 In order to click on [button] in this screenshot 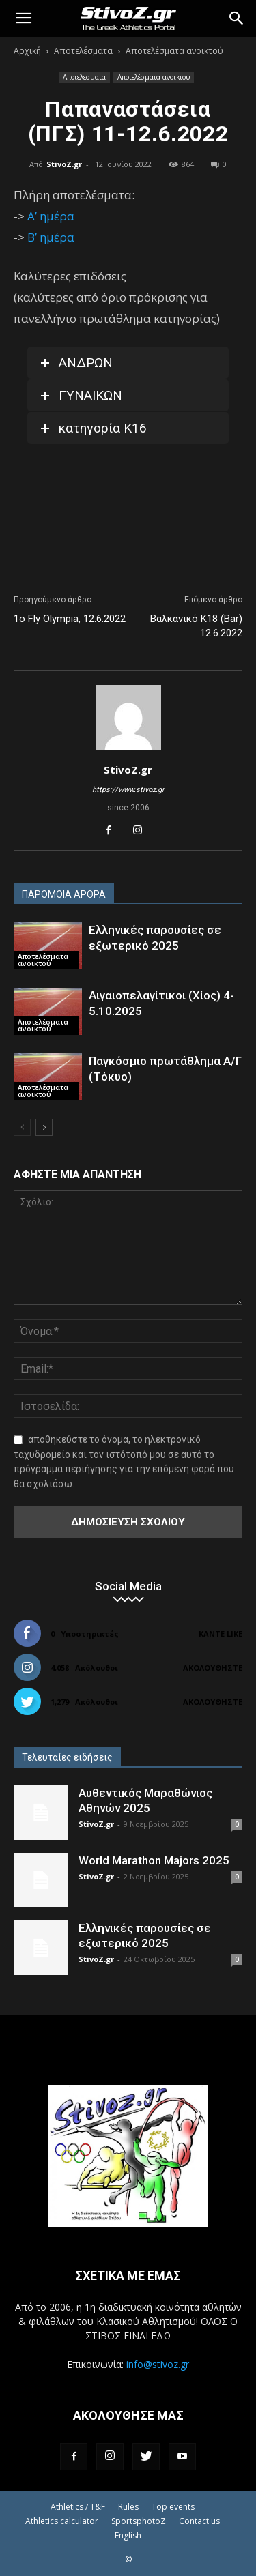, I will do `click(23, 18)`.